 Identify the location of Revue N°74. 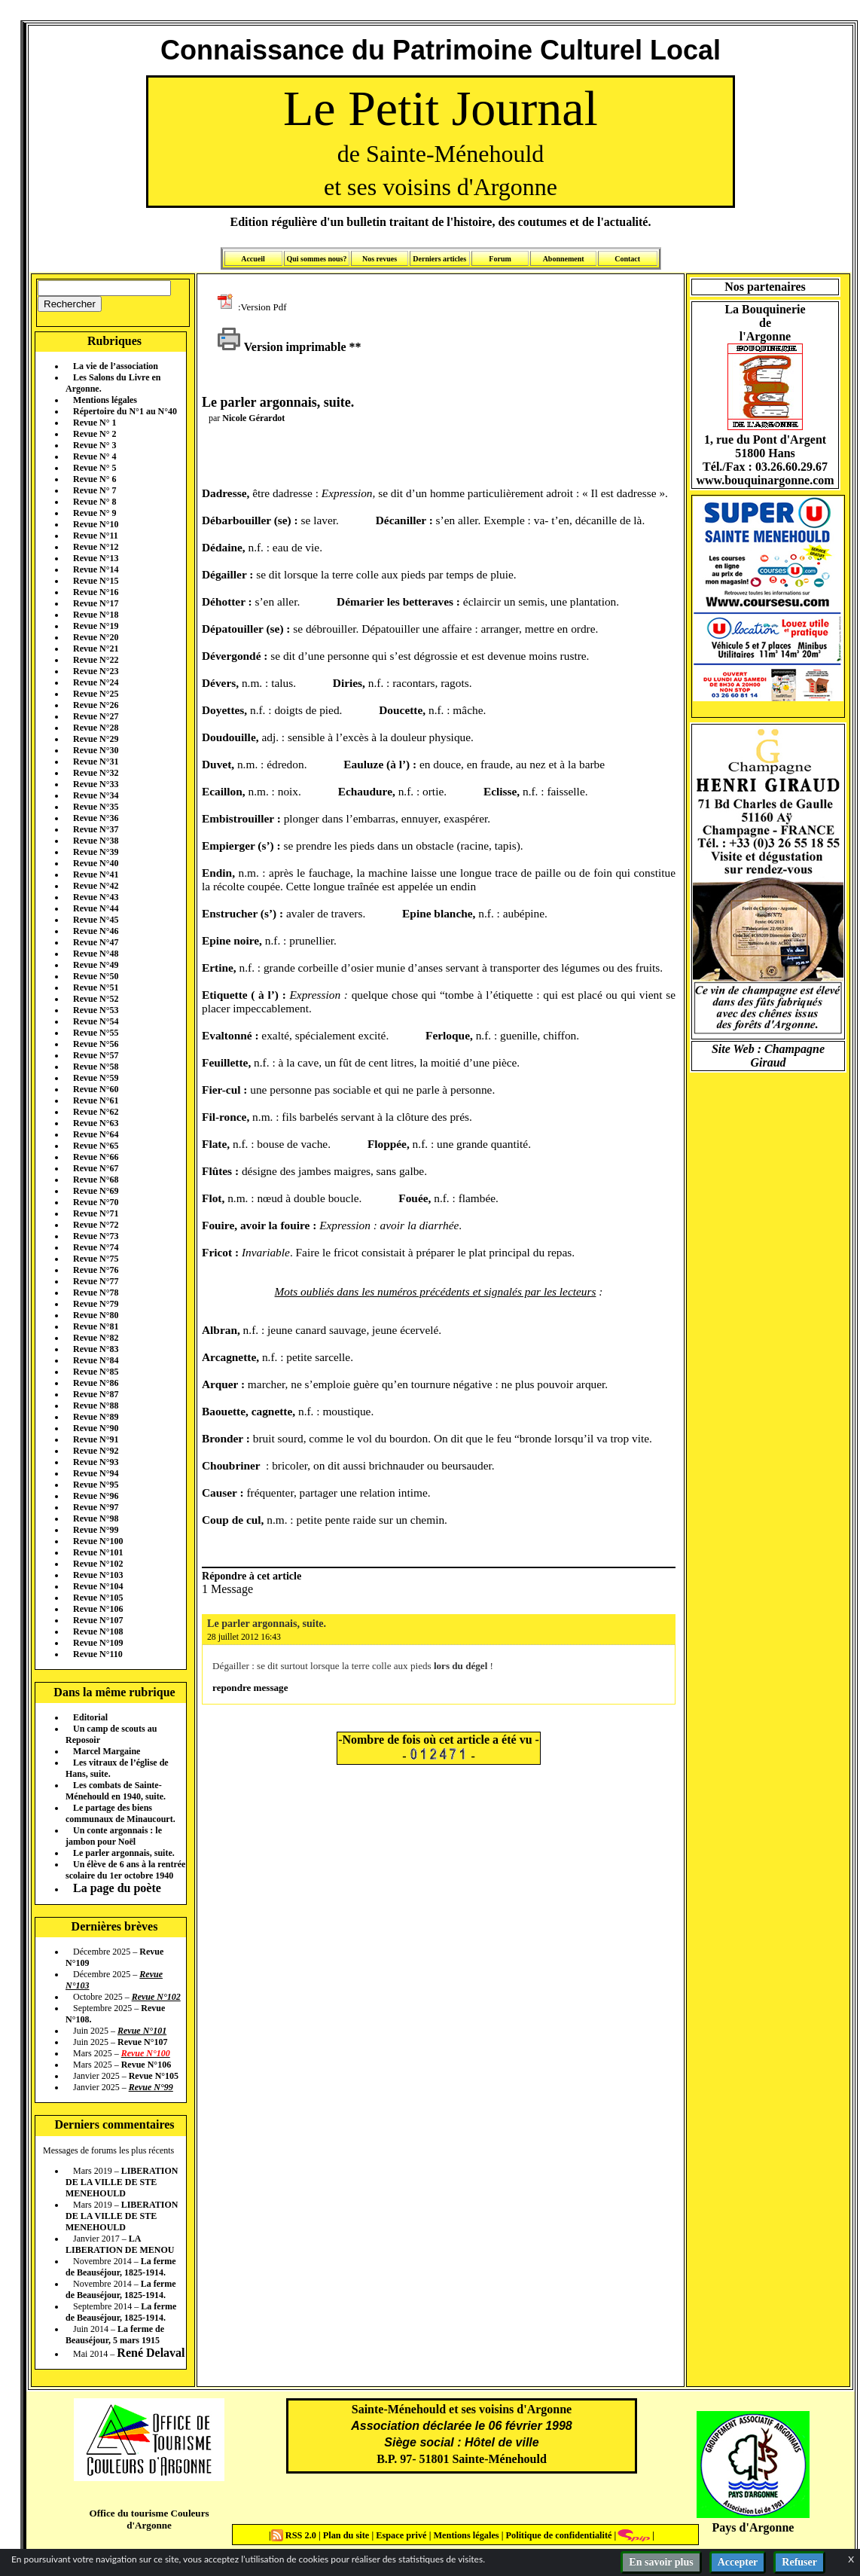
(95, 1247).